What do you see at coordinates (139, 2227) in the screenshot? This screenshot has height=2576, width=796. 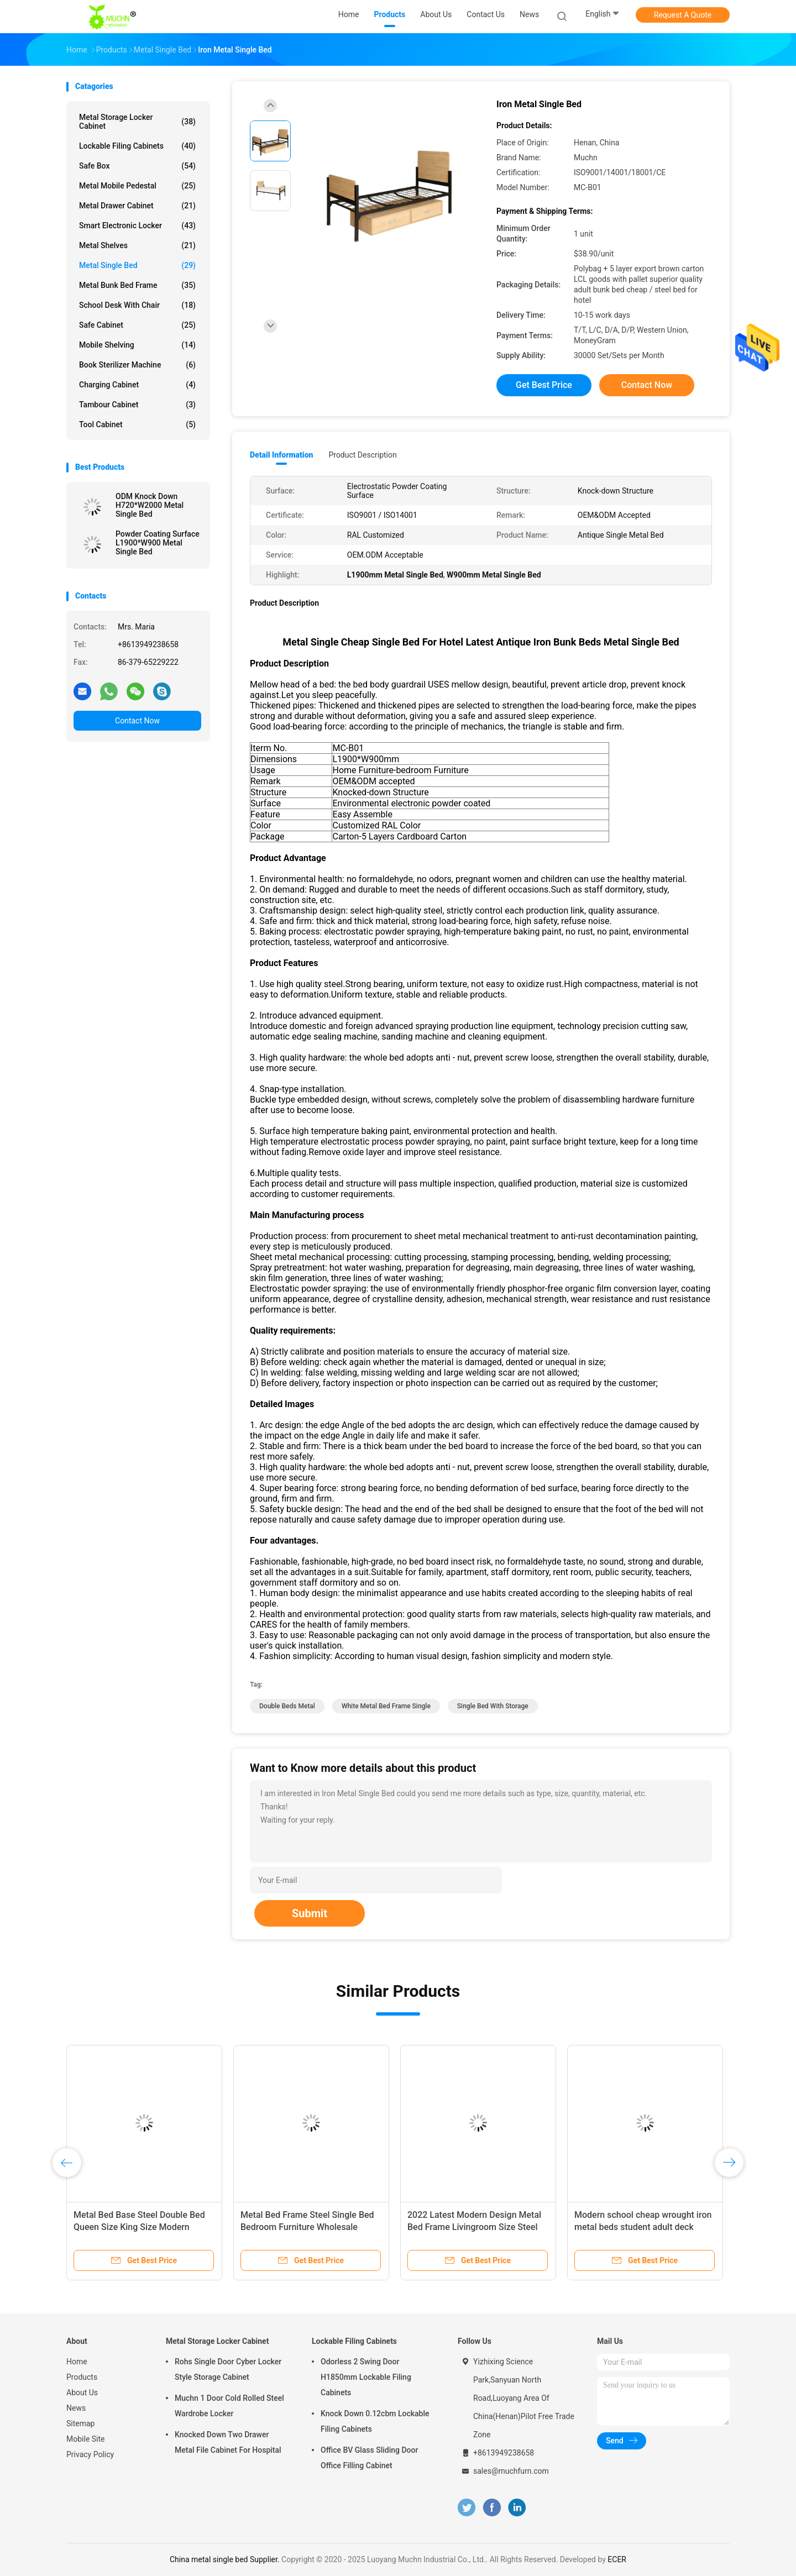 I see `Metal Bed Base Steel Double Bed Queen Size King Size Modern Design Cheap Price` at bounding box center [139, 2227].